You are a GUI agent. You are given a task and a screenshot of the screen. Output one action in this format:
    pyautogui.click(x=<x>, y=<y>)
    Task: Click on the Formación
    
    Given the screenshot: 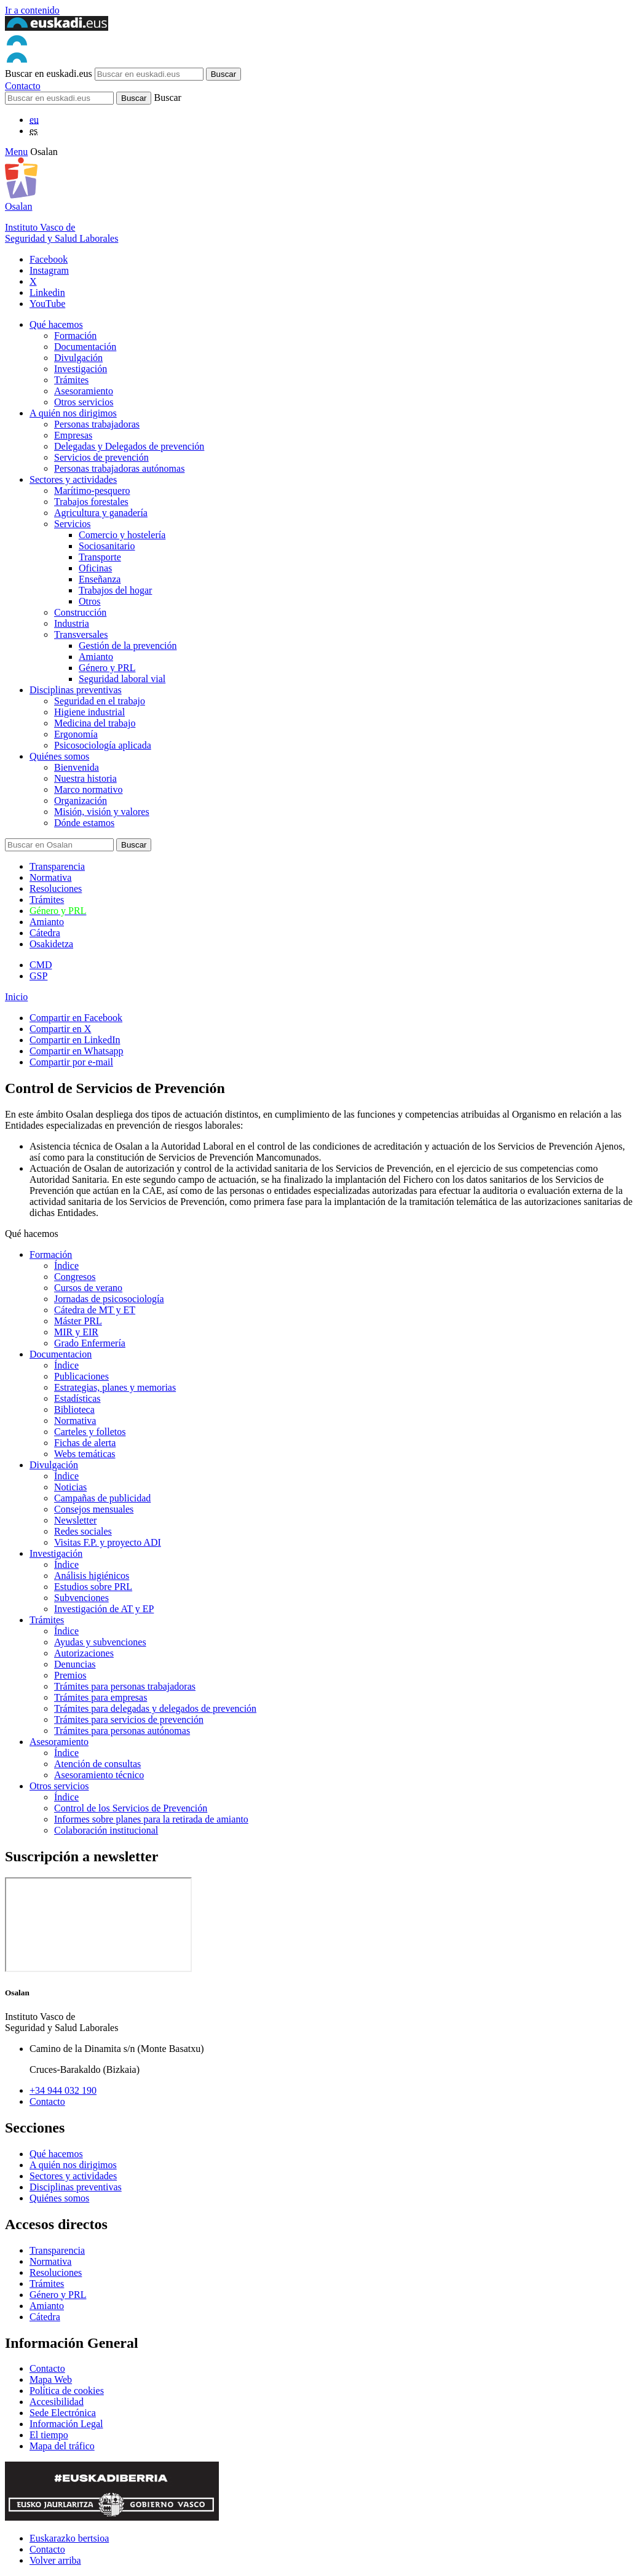 What is the action you would take?
    pyautogui.click(x=75, y=335)
    